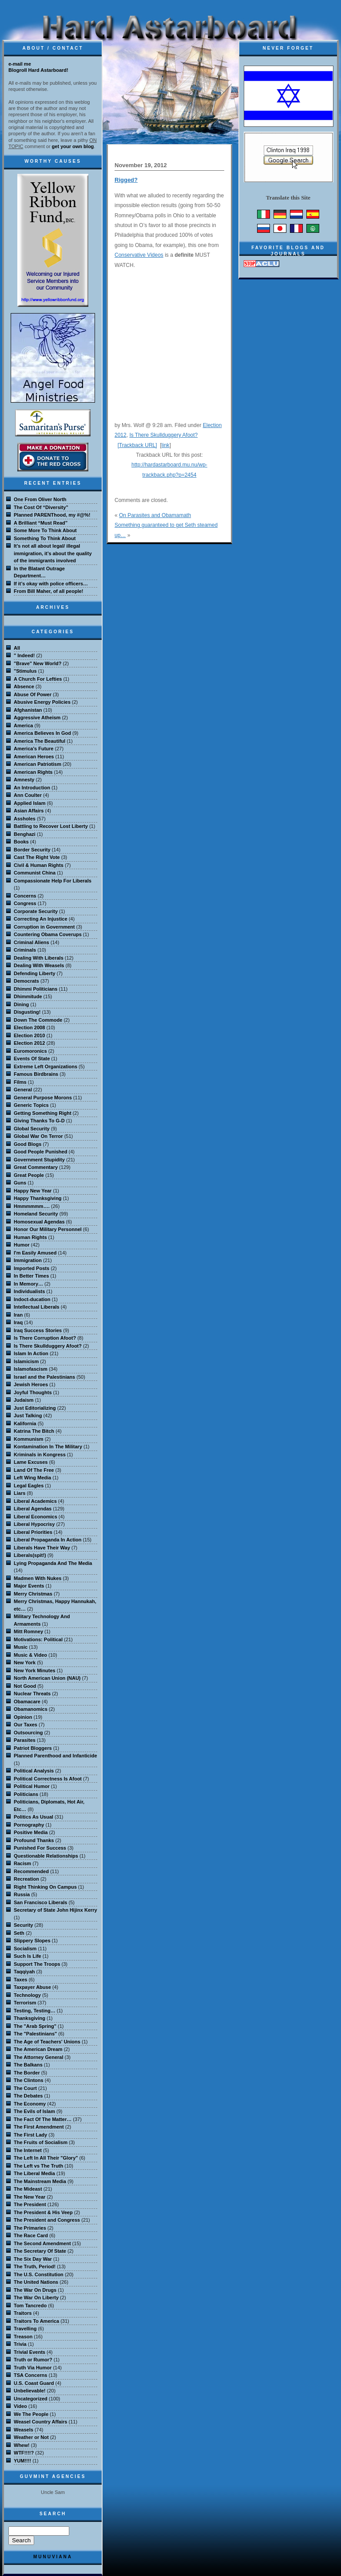  What do you see at coordinates (38, 70) in the screenshot?
I see `Blogroll Hard Astarboard!` at bounding box center [38, 70].